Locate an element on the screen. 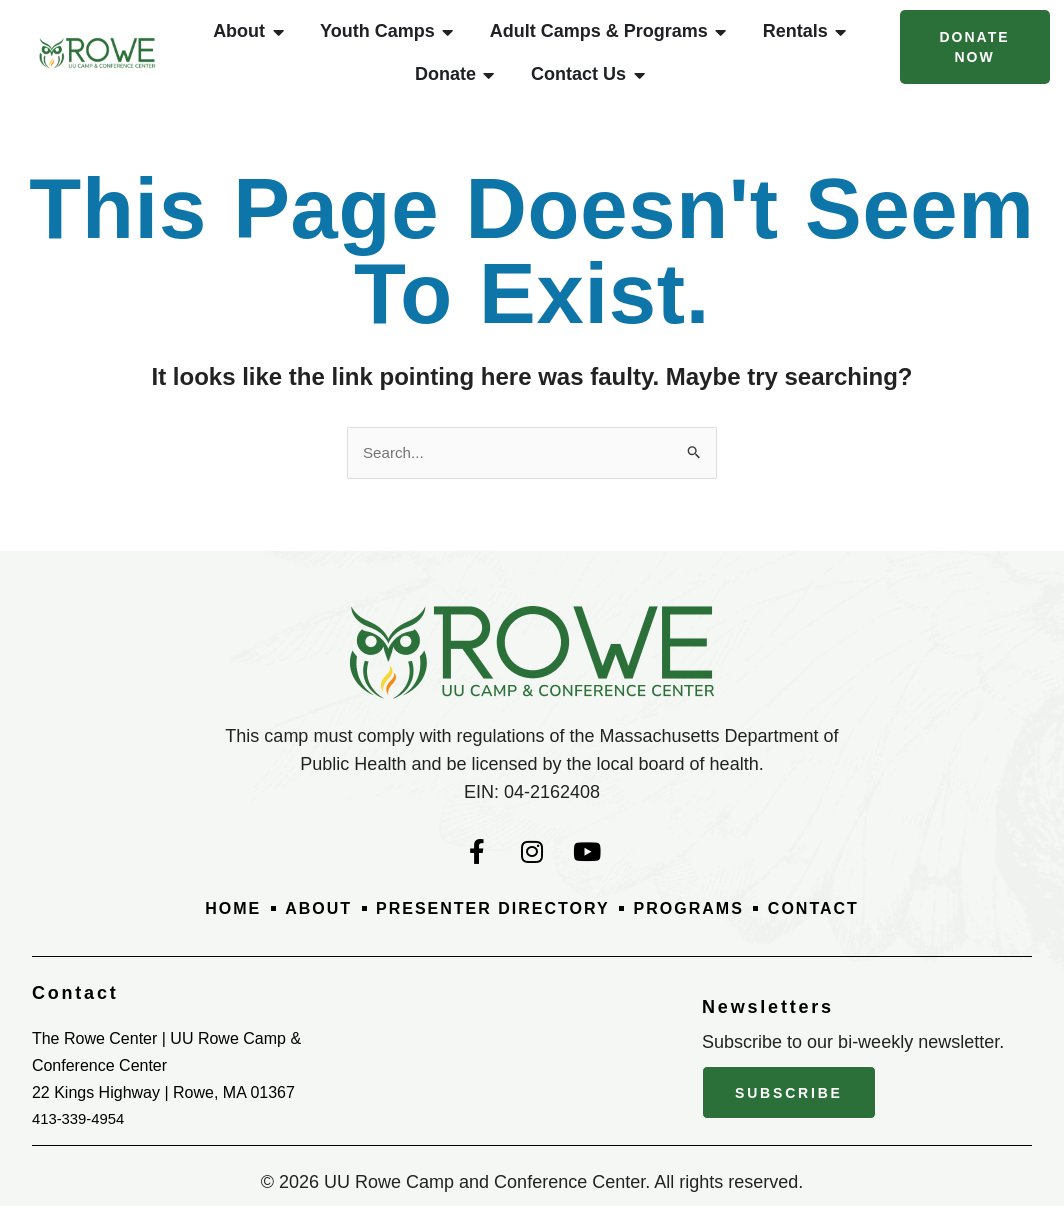 This screenshot has height=1216, width=1064. Programs is located at coordinates (703, 921).